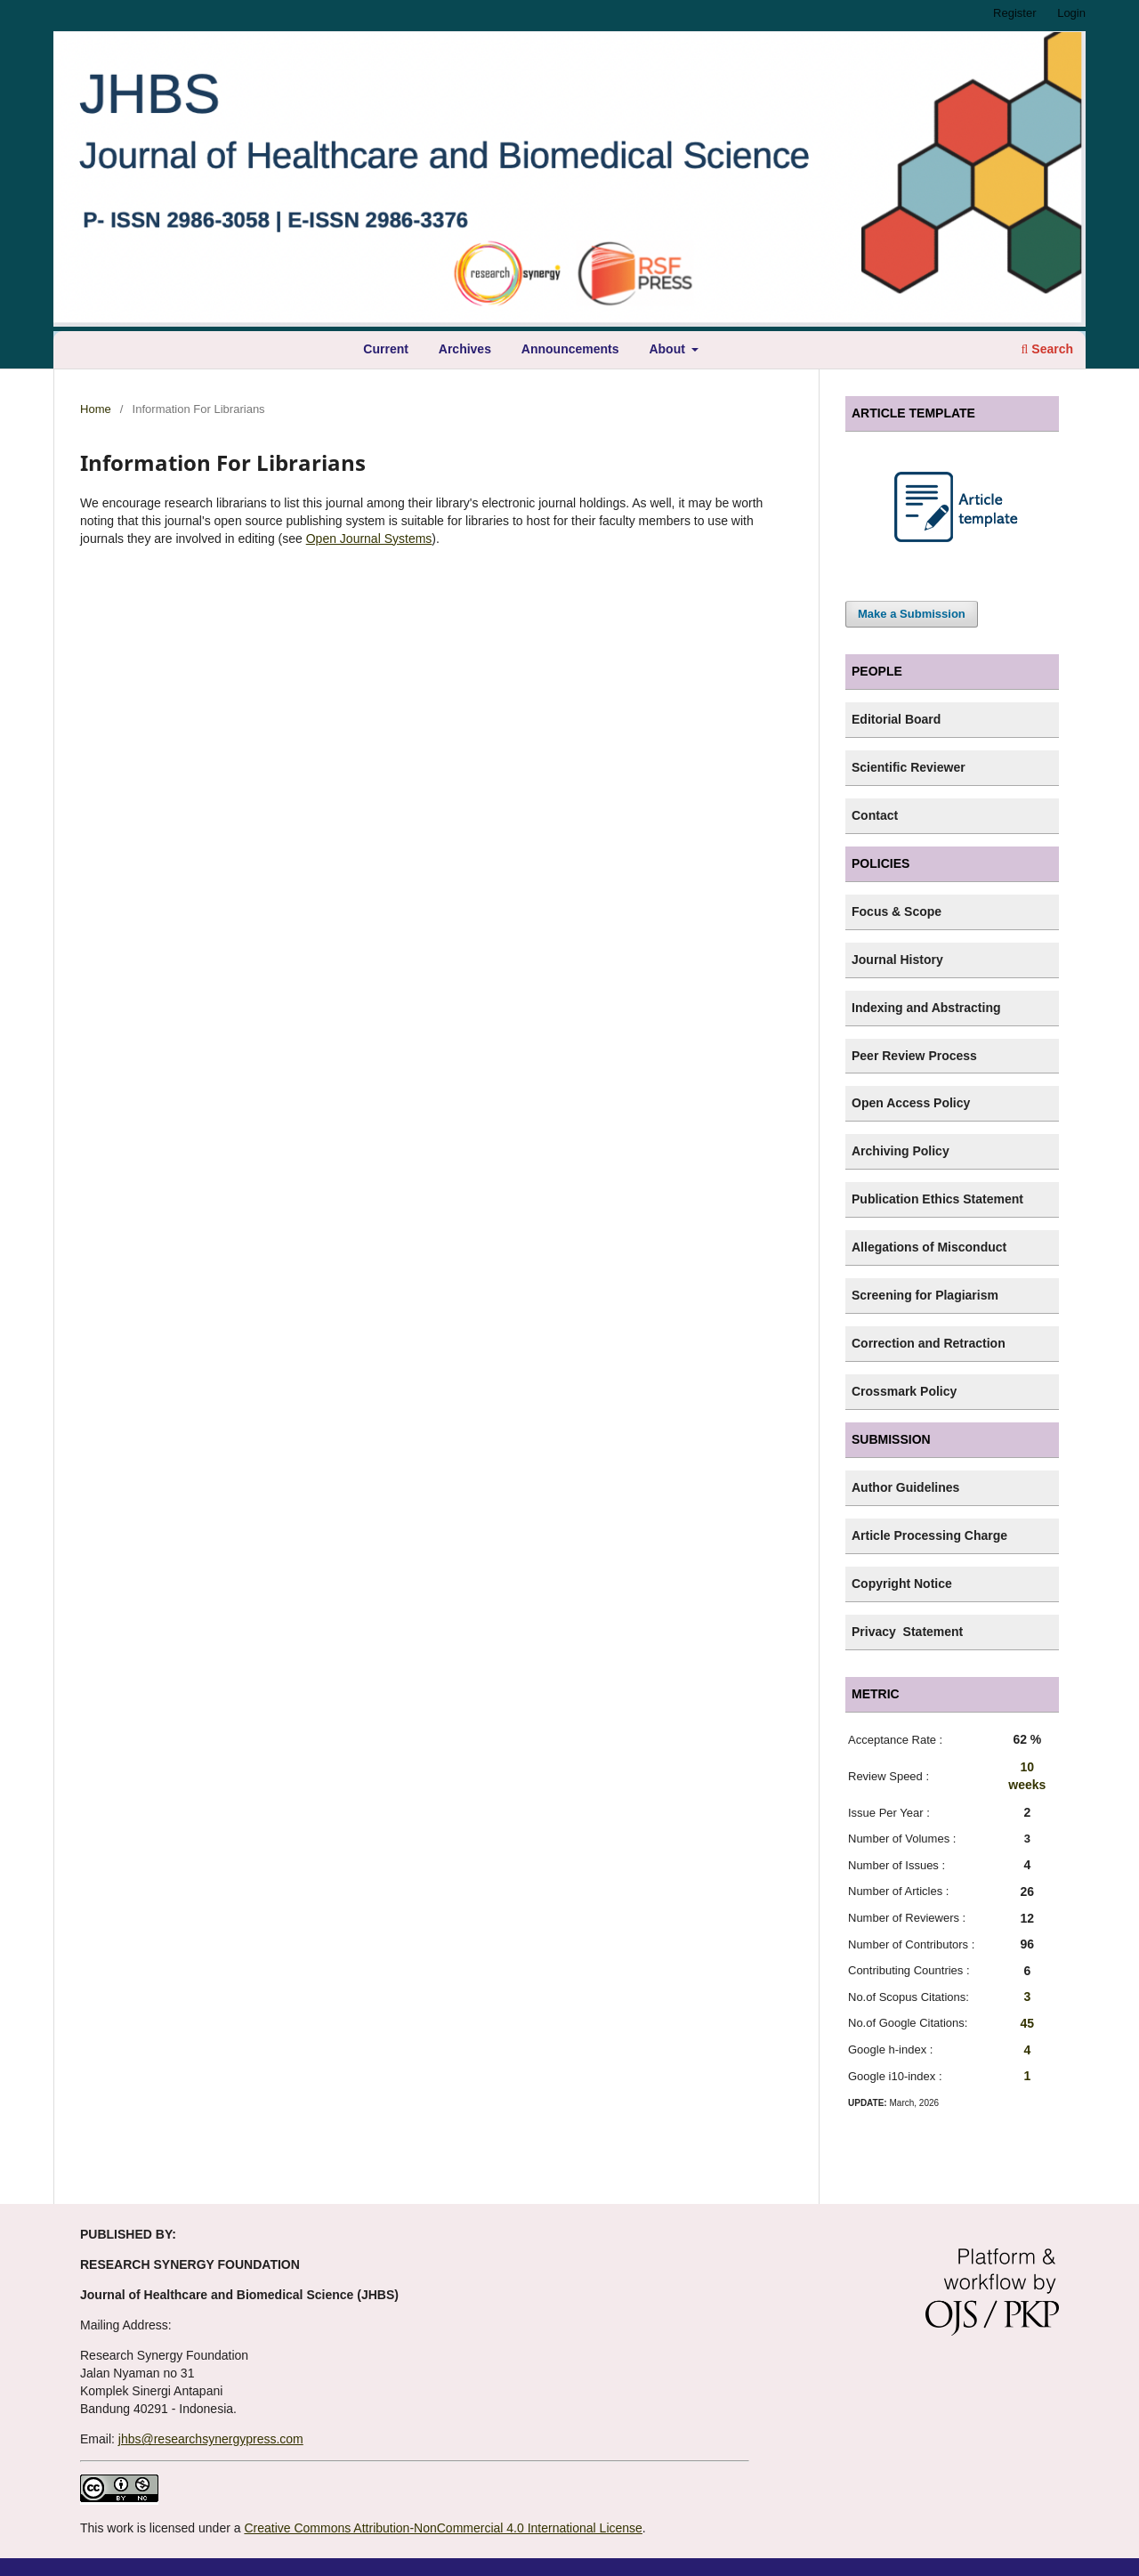 The image size is (1139, 2576). What do you see at coordinates (1071, 13) in the screenshot?
I see `Login` at bounding box center [1071, 13].